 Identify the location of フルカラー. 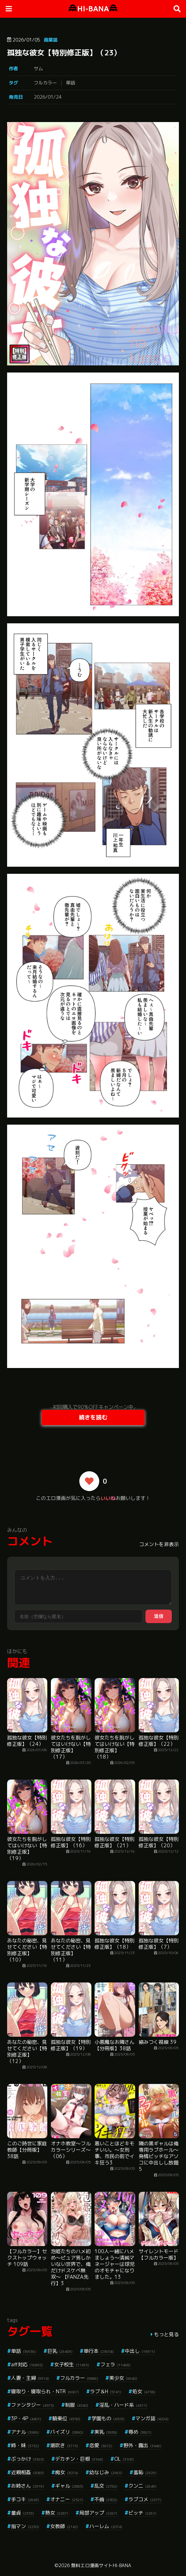
(45, 82).